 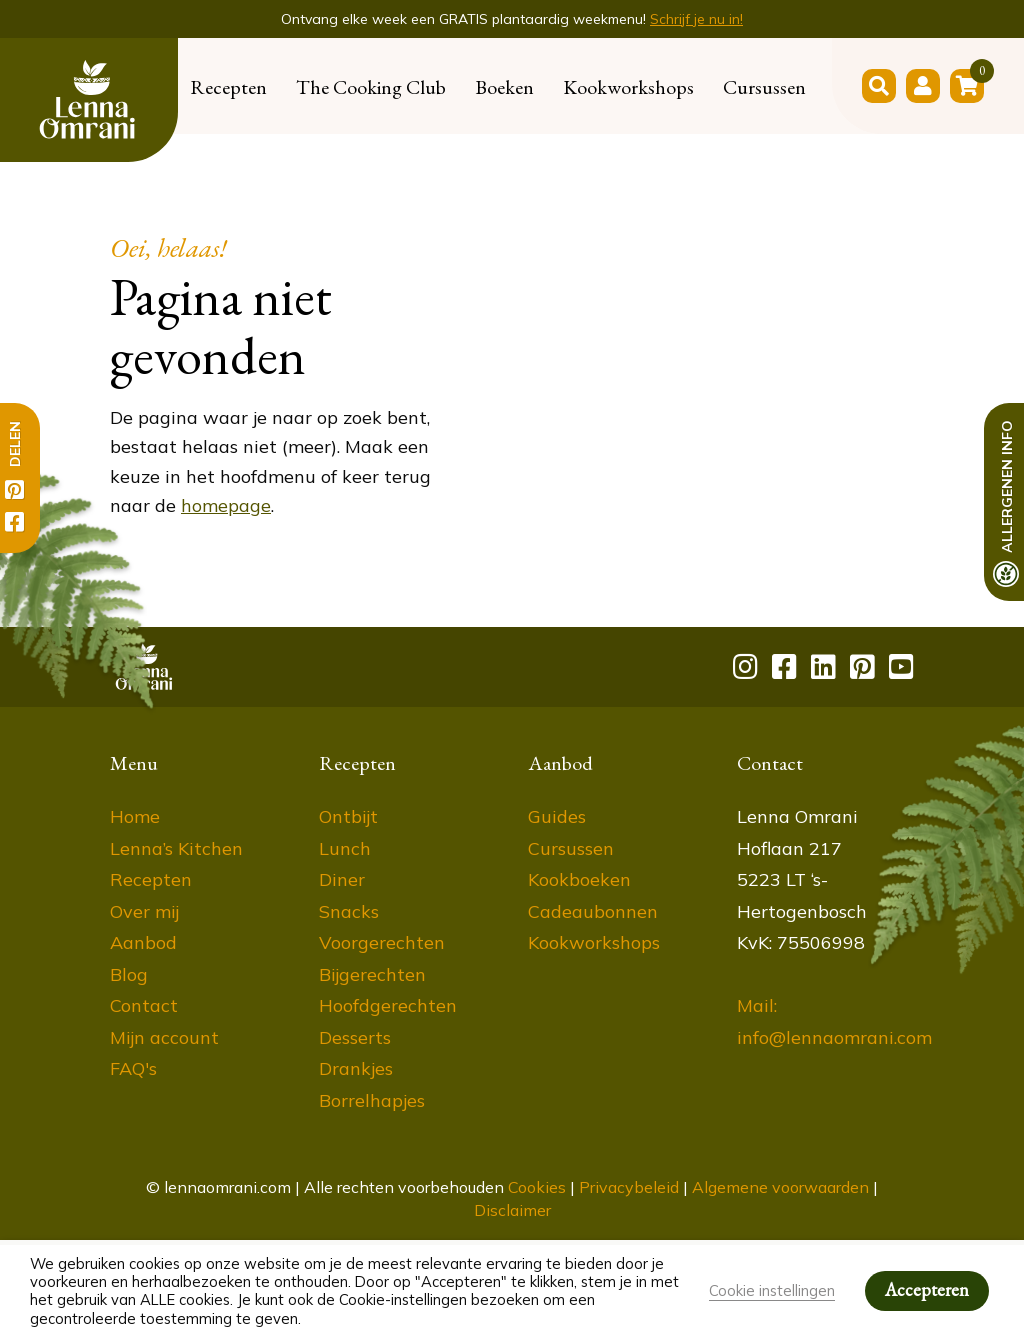 I want to click on Snacks, so click(x=349, y=911).